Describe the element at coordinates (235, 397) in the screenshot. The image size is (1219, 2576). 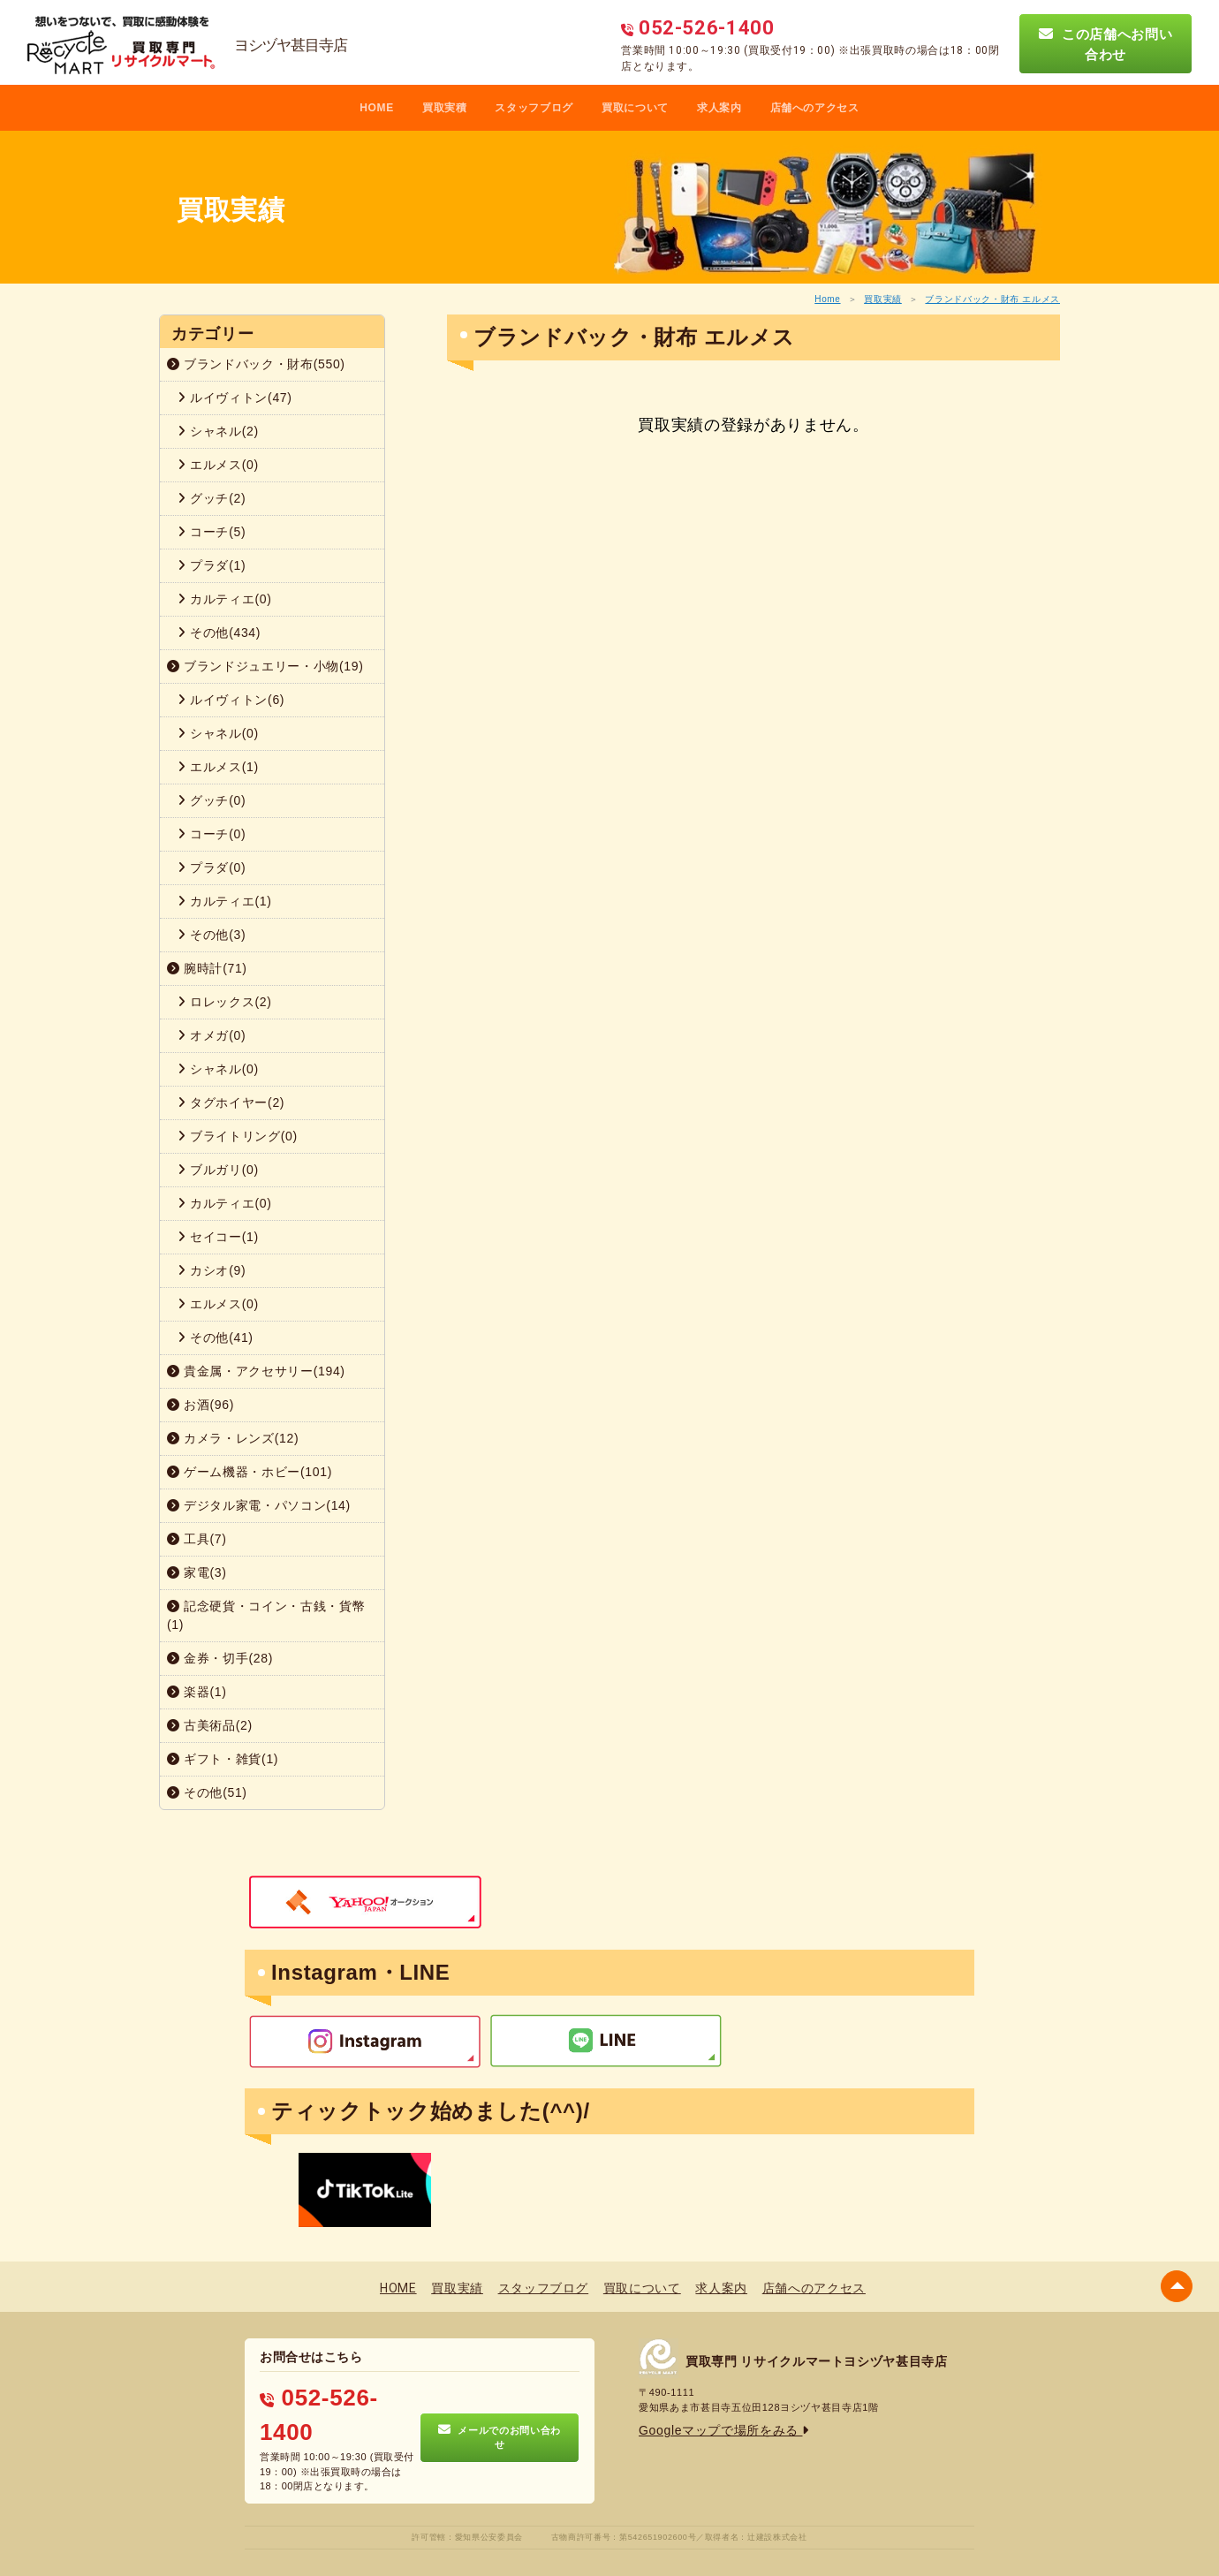
I see `ルイヴィトン(47)` at that location.